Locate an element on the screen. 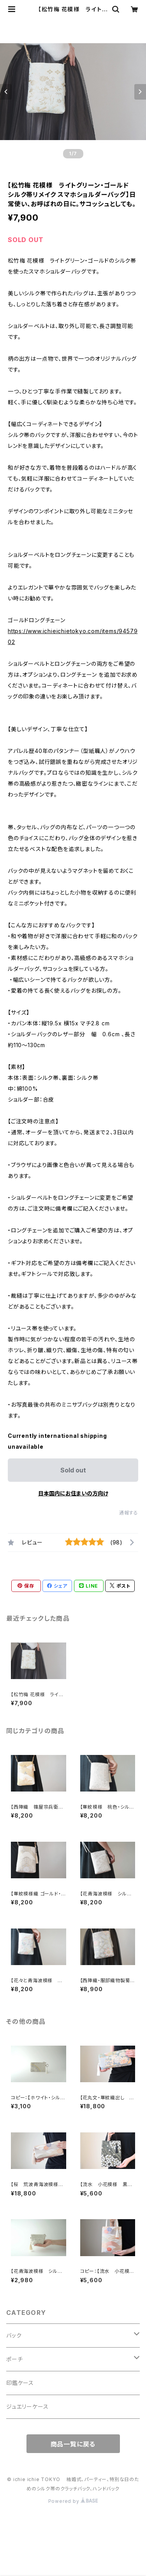 Image resolution: width=146 pixels, height=2576 pixels. ポーチ is located at coordinates (14, 2359).